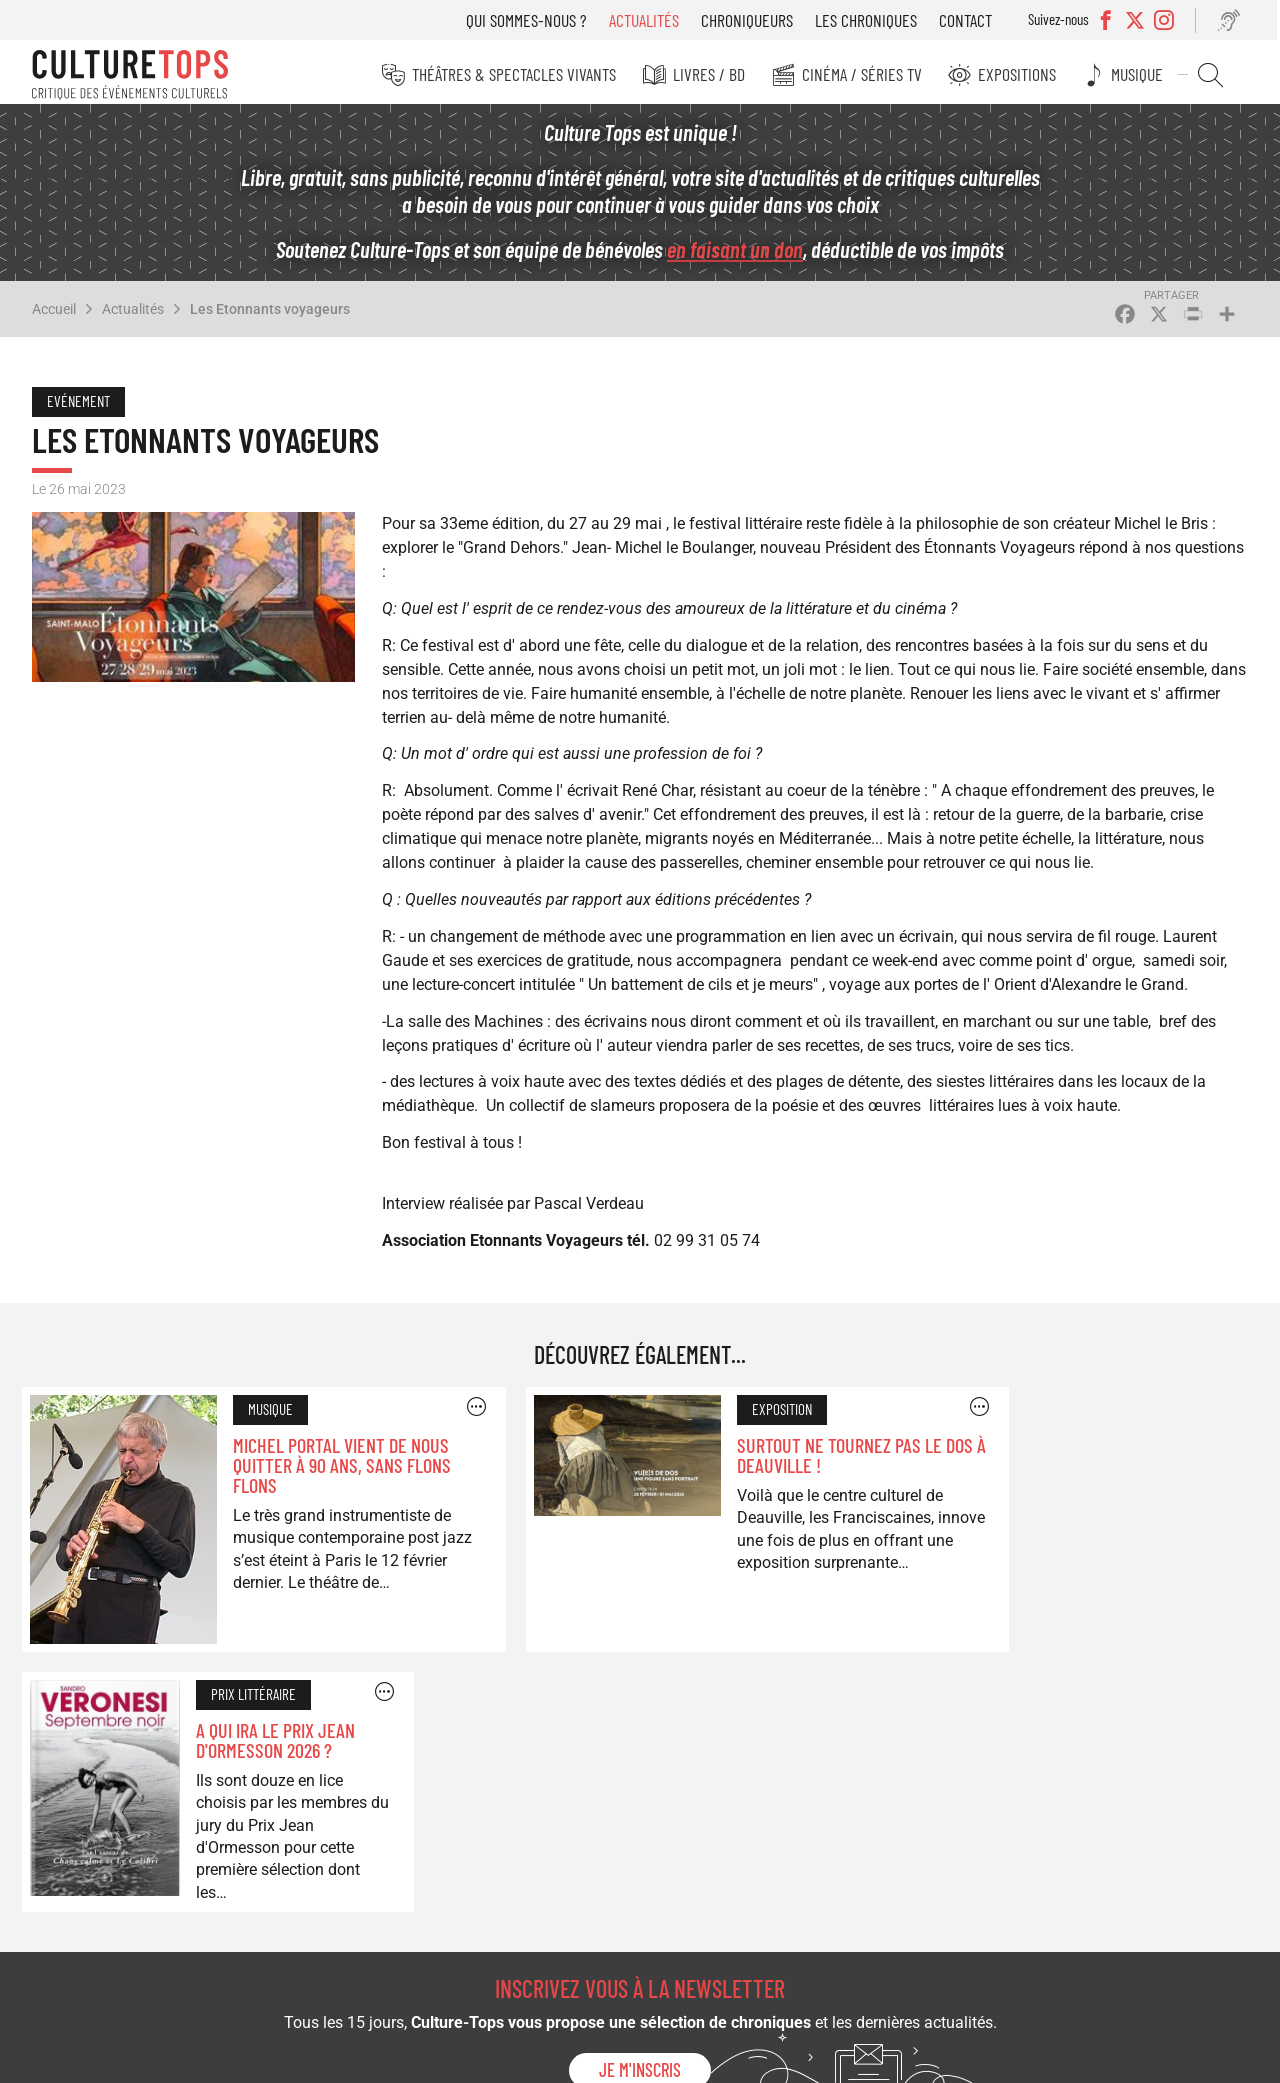 This screenshot has width=1280, height=2083. I want to click on Chroniqueurs, so click(754, 20).